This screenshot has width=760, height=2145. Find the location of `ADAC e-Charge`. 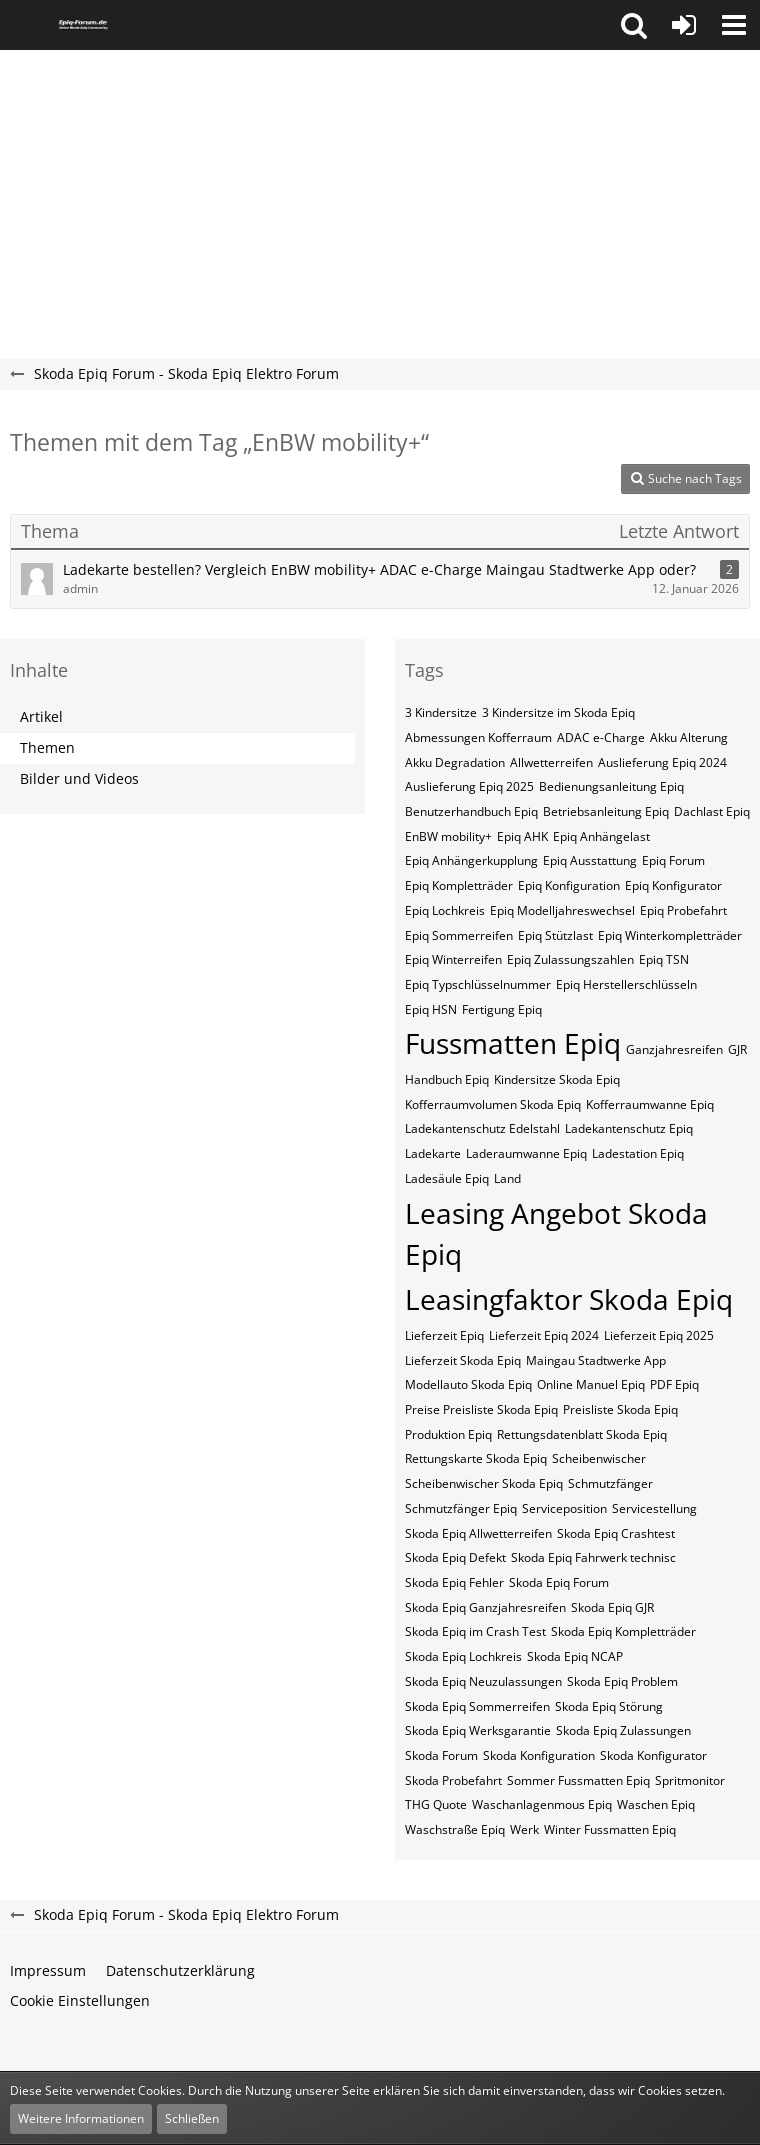

ADAC e-Charge is located at coordinates (601, 737).